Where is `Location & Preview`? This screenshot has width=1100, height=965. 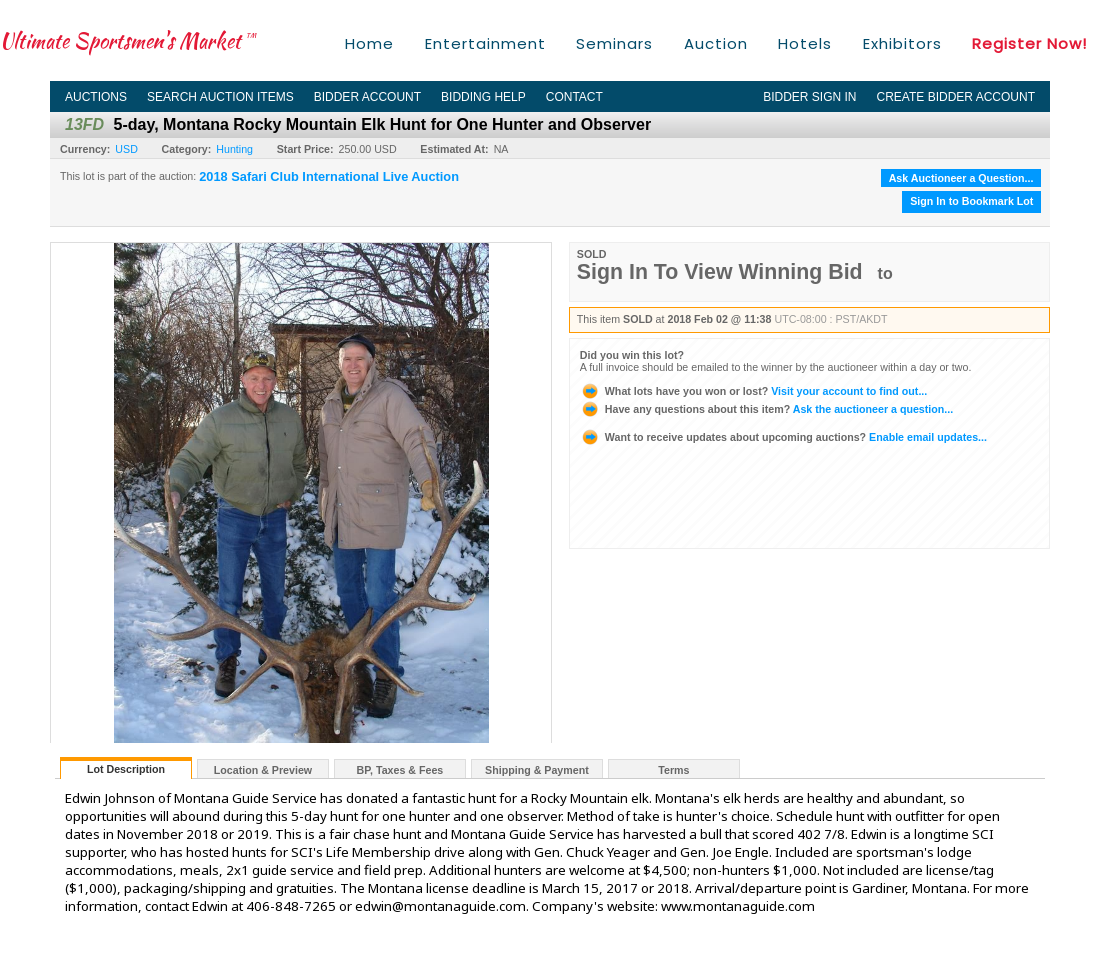
Location & Preview is located at coordinates (263, 770).